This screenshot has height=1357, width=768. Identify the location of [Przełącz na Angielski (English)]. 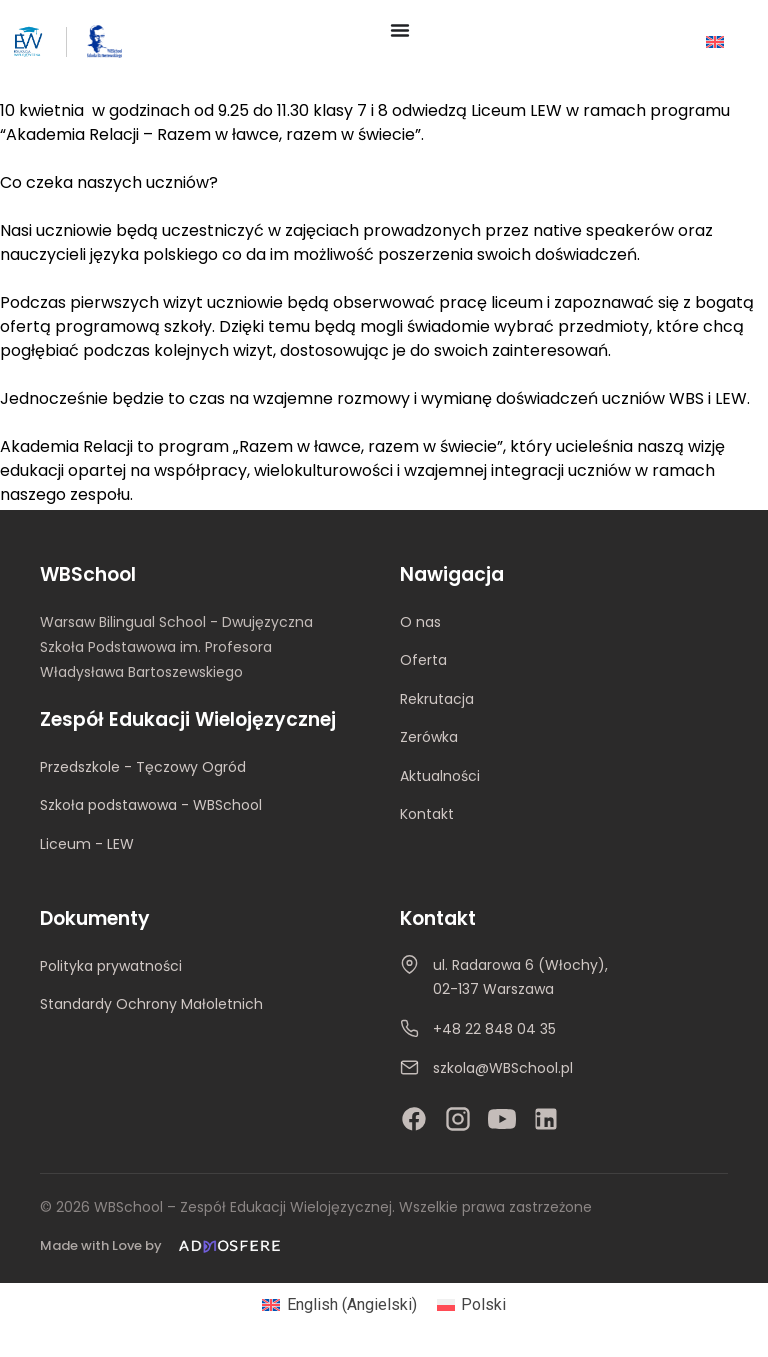
(339, 1305).